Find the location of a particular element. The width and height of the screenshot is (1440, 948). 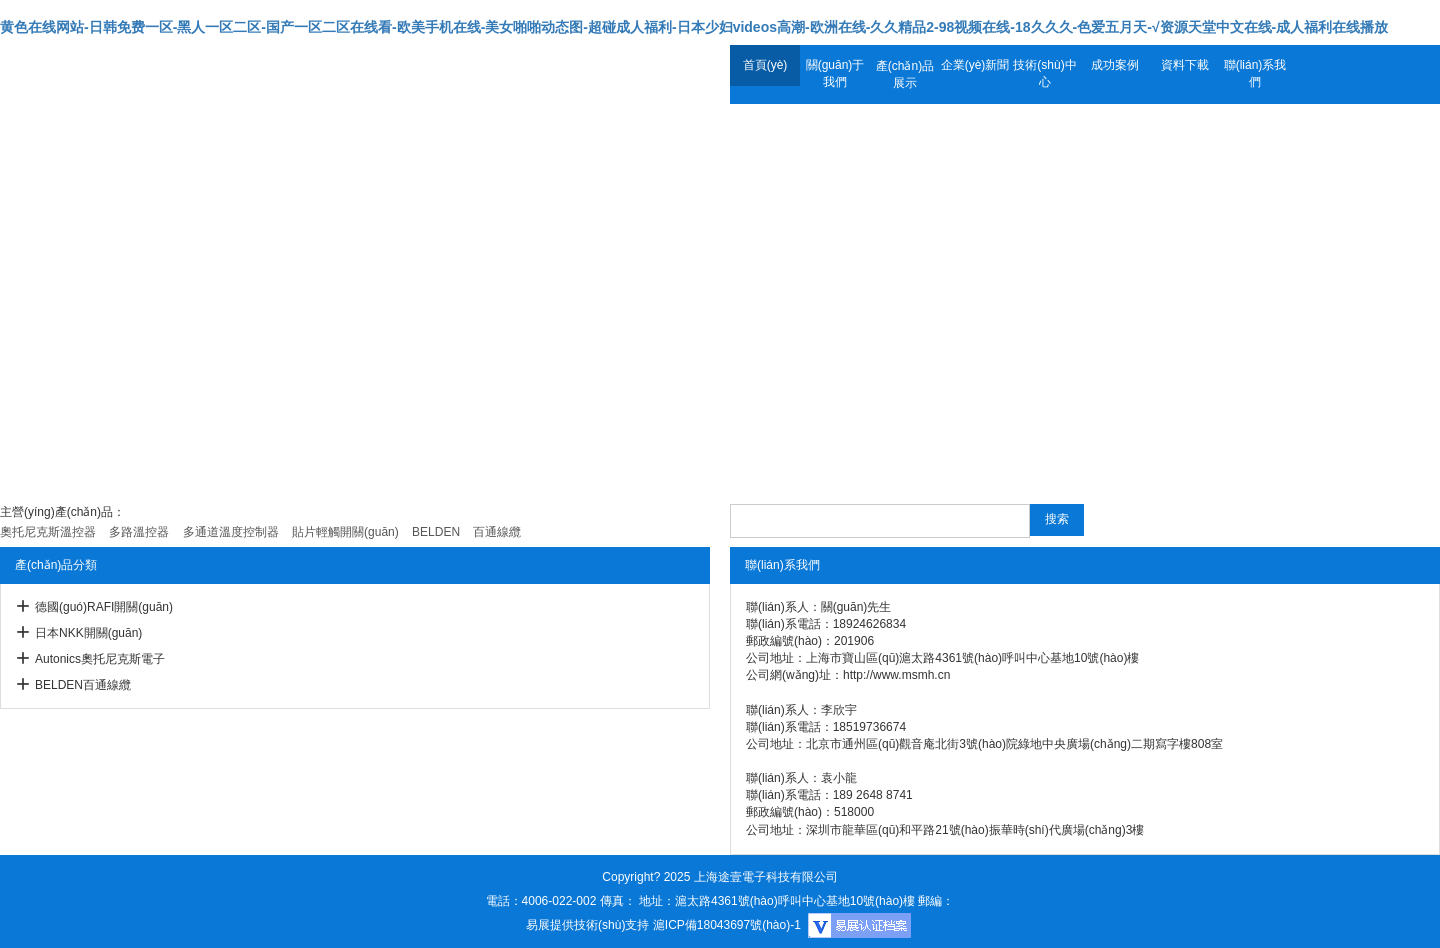

聯(lián)系我們 is located at coordinates (1255, 73).